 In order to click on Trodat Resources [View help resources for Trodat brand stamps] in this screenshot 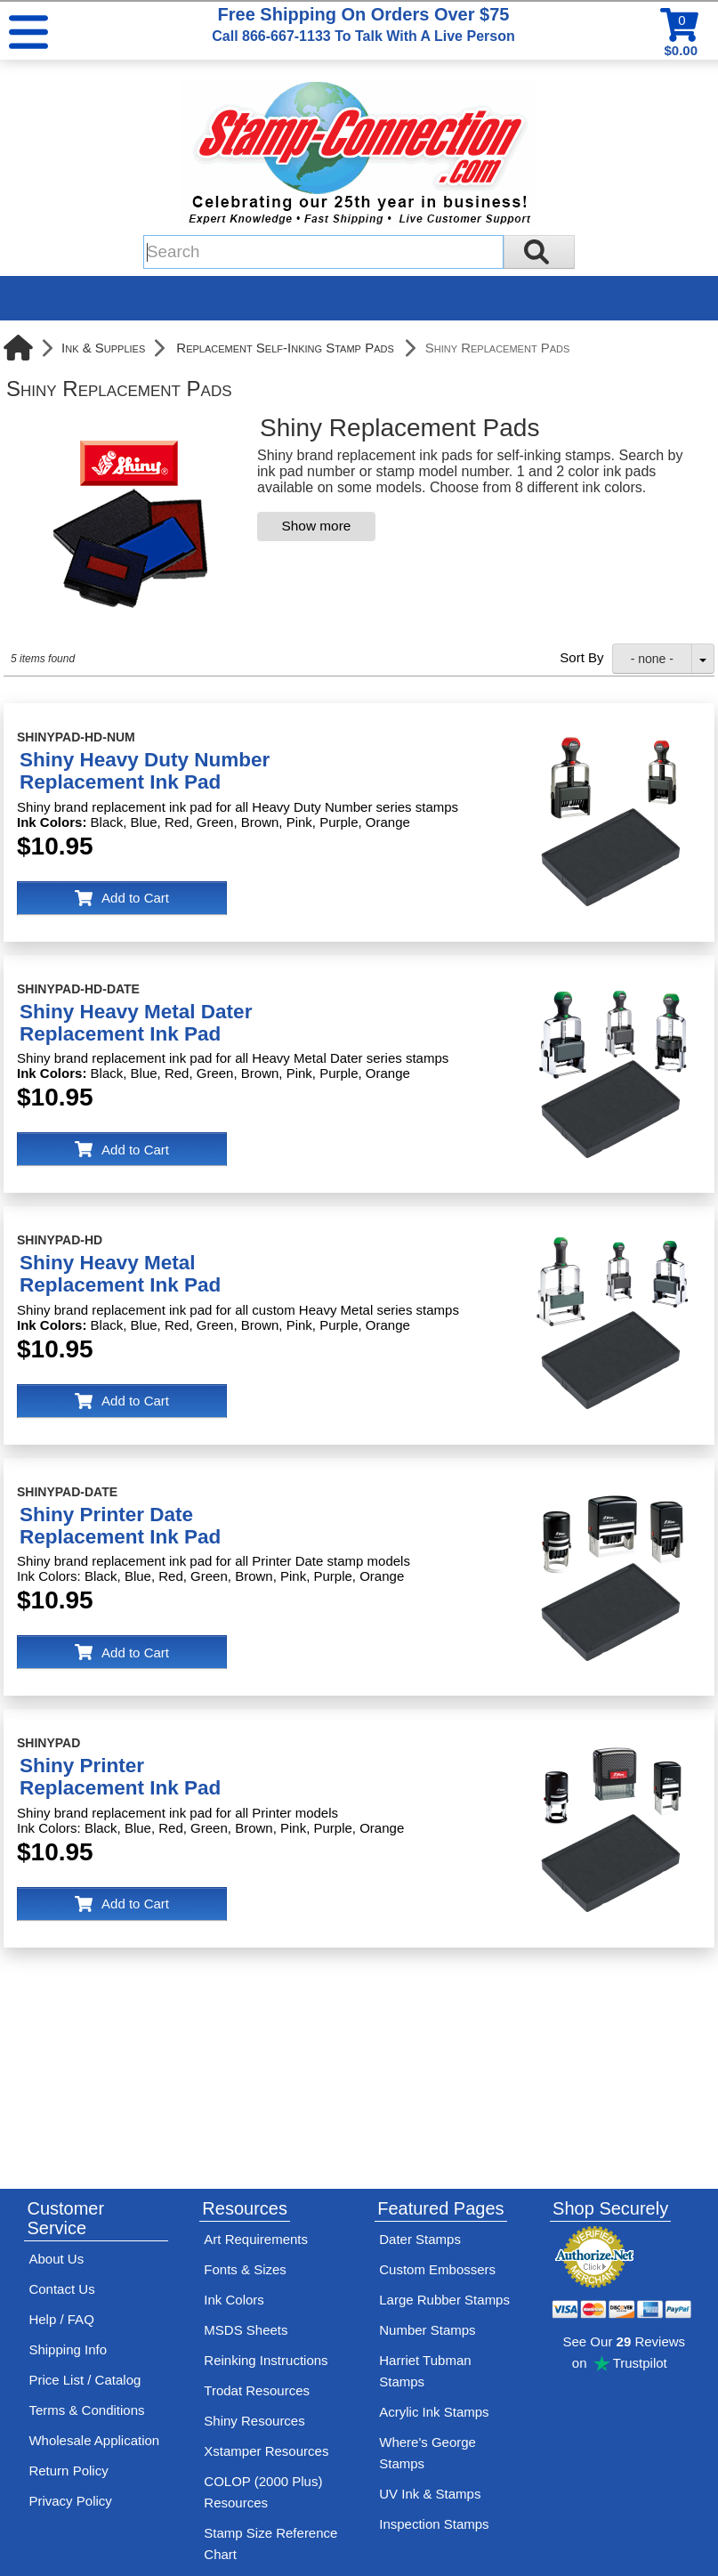, I will do `click(257, 2390)`.